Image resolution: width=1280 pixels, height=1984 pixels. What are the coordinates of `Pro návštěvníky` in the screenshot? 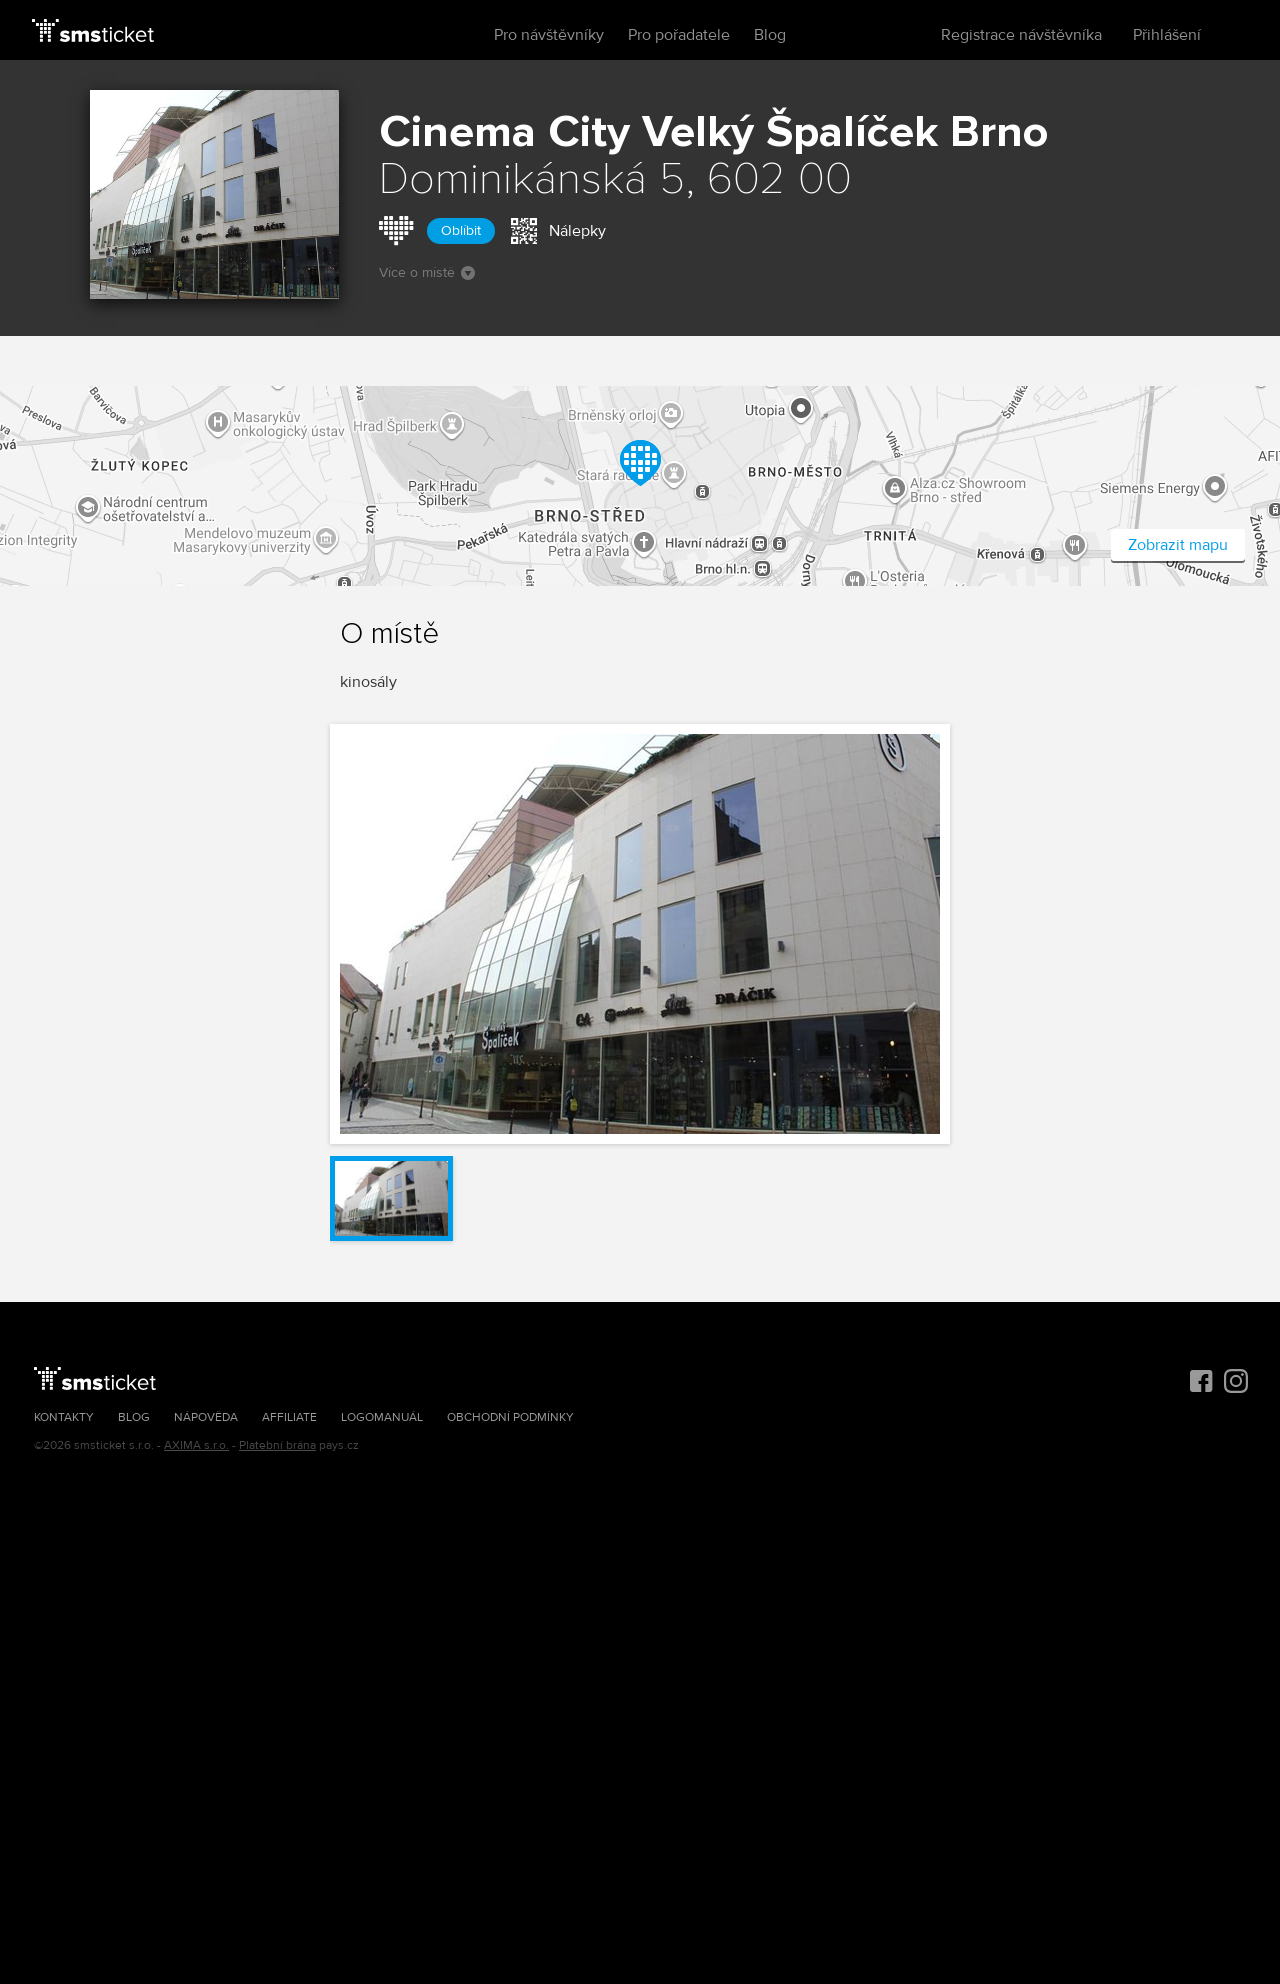 It's located at (549, 35).